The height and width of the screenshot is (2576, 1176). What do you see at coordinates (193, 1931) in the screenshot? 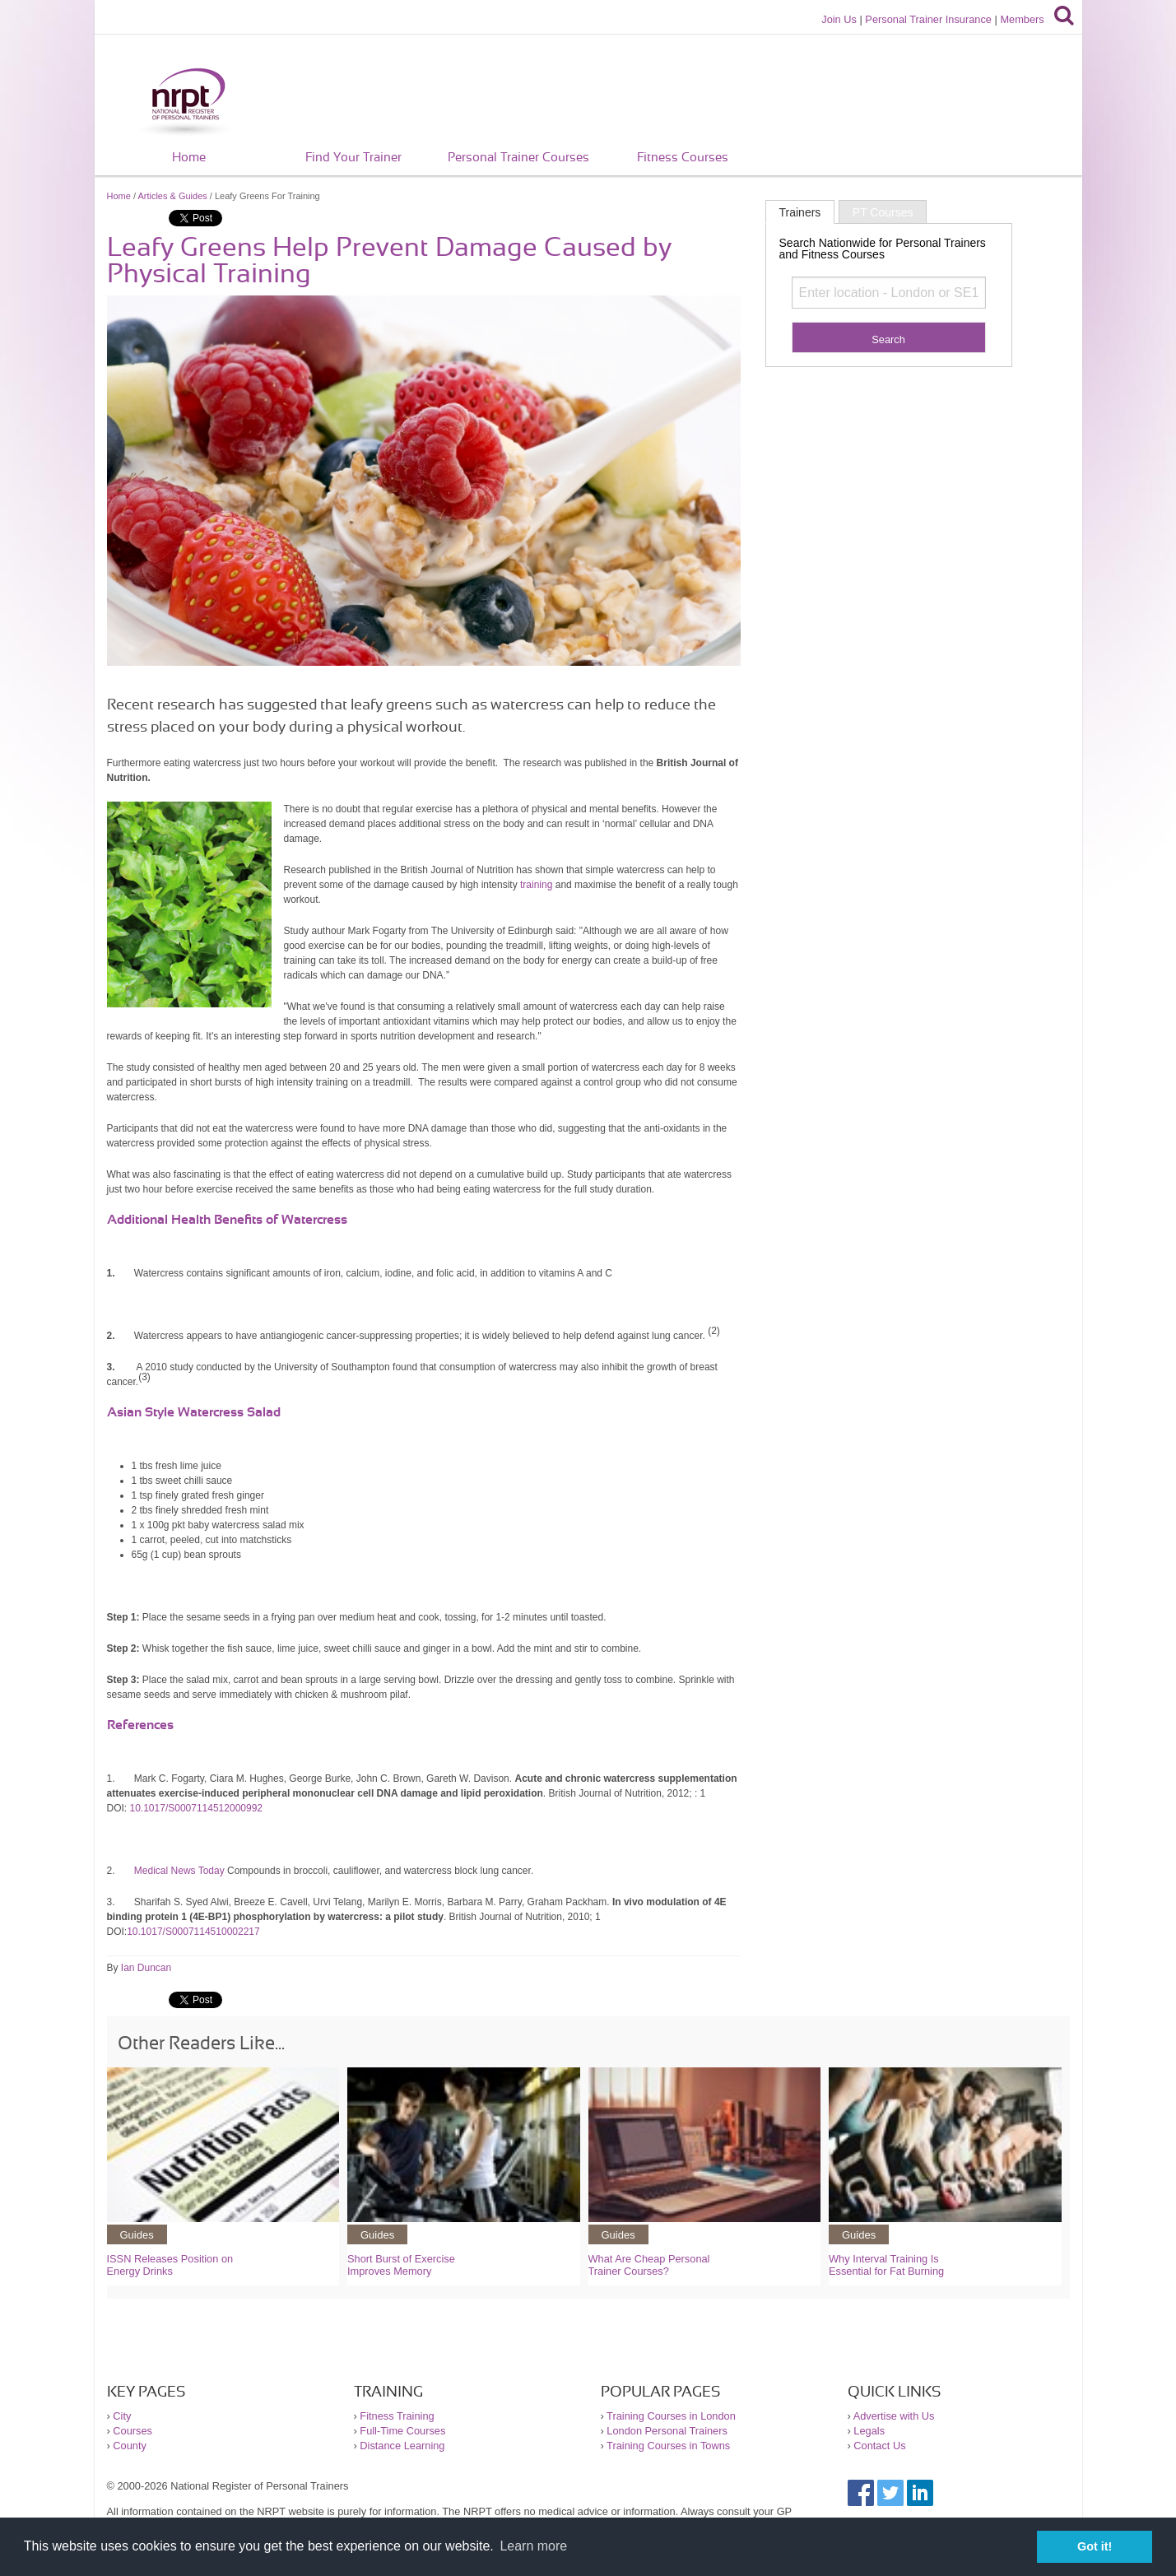
I see `10.1017/S0007114510002217` at bounding box center [193, 1931].